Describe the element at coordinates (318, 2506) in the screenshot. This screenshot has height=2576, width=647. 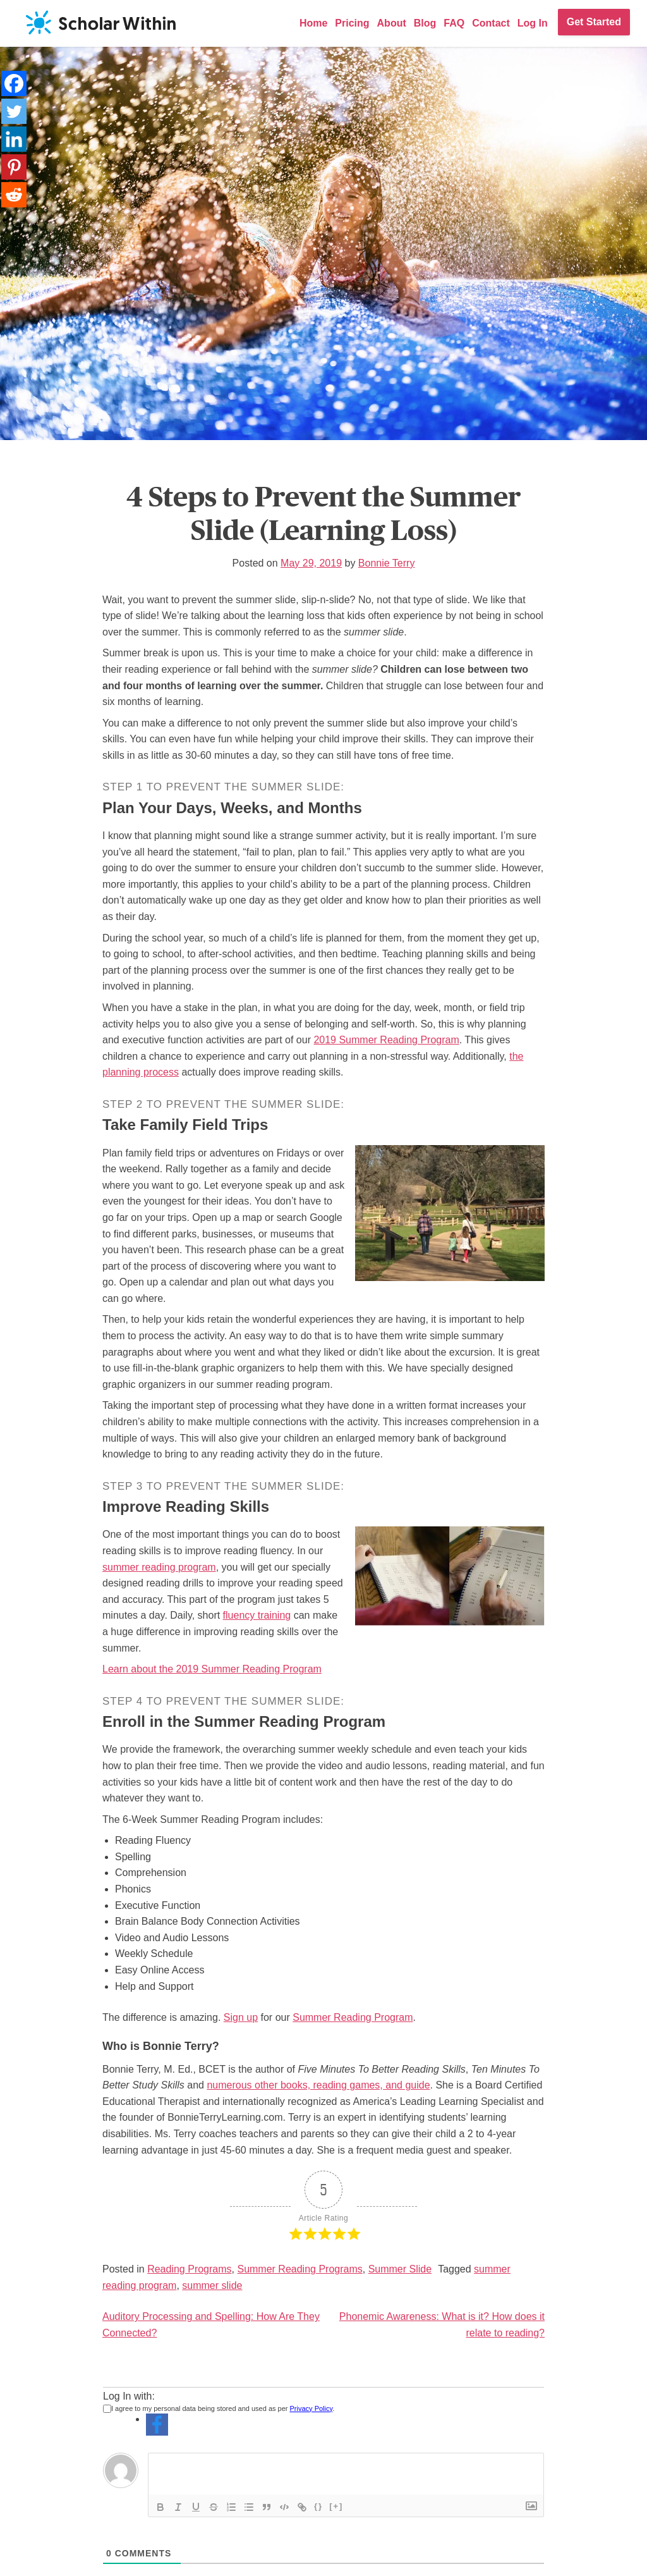
I see `{}` at that location.